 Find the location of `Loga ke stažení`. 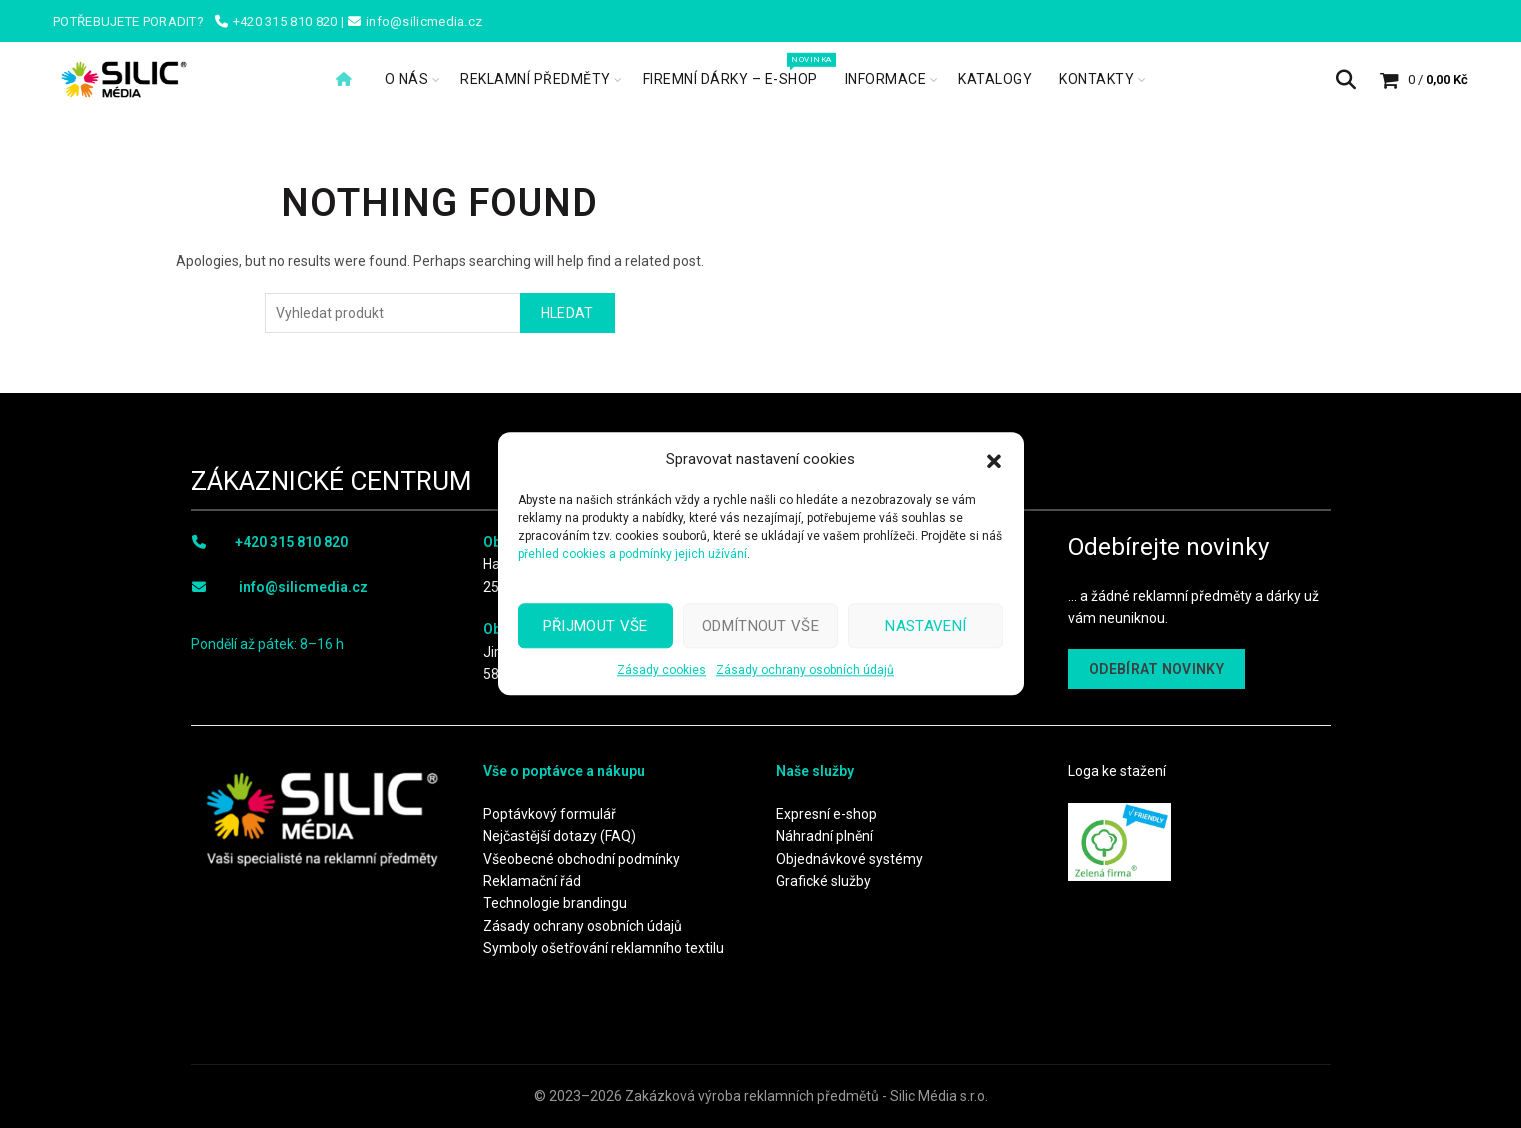

Loga ke stažení is located at coordinates (1117, 771).